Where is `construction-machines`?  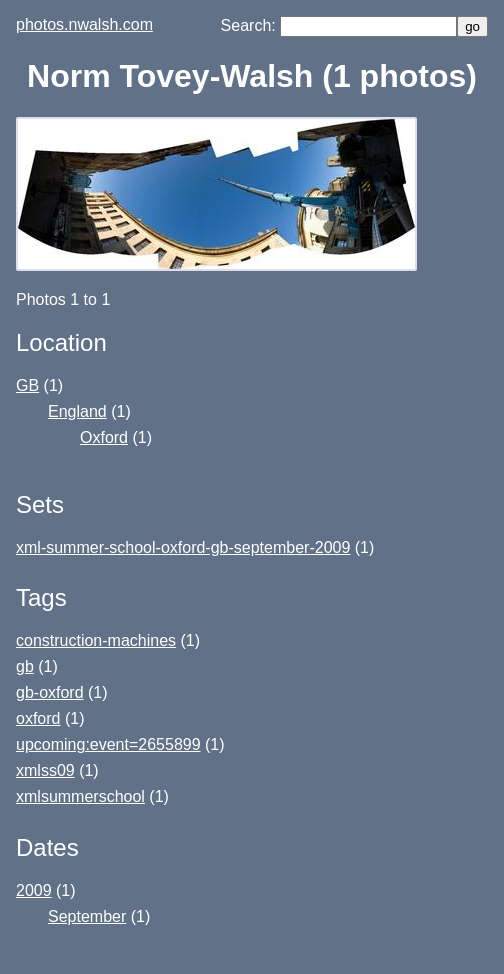 construction-machines is located at coordinates (96, 640).